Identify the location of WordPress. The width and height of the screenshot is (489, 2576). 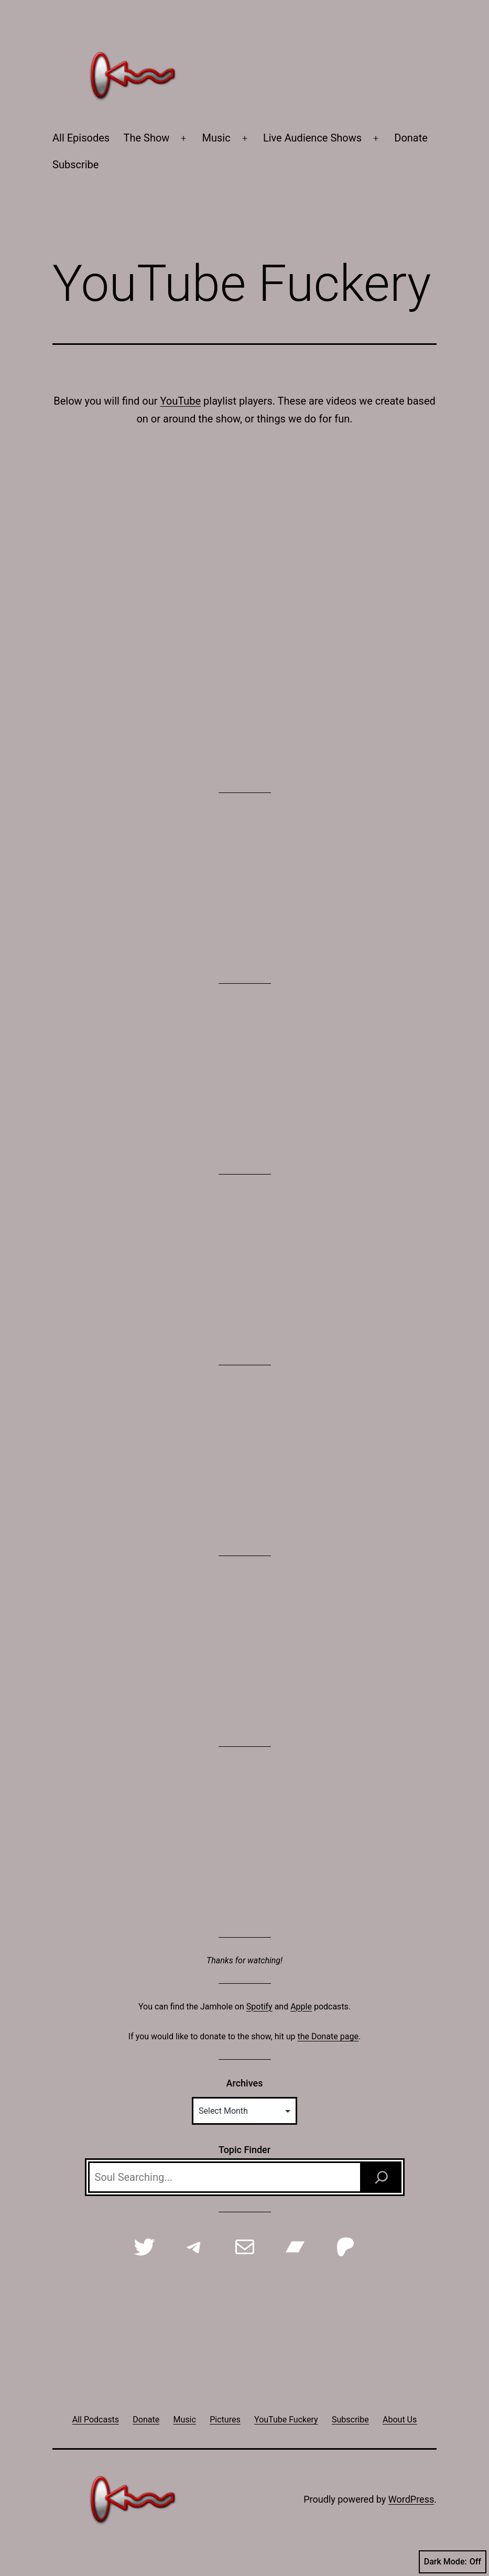
(411, 2499).